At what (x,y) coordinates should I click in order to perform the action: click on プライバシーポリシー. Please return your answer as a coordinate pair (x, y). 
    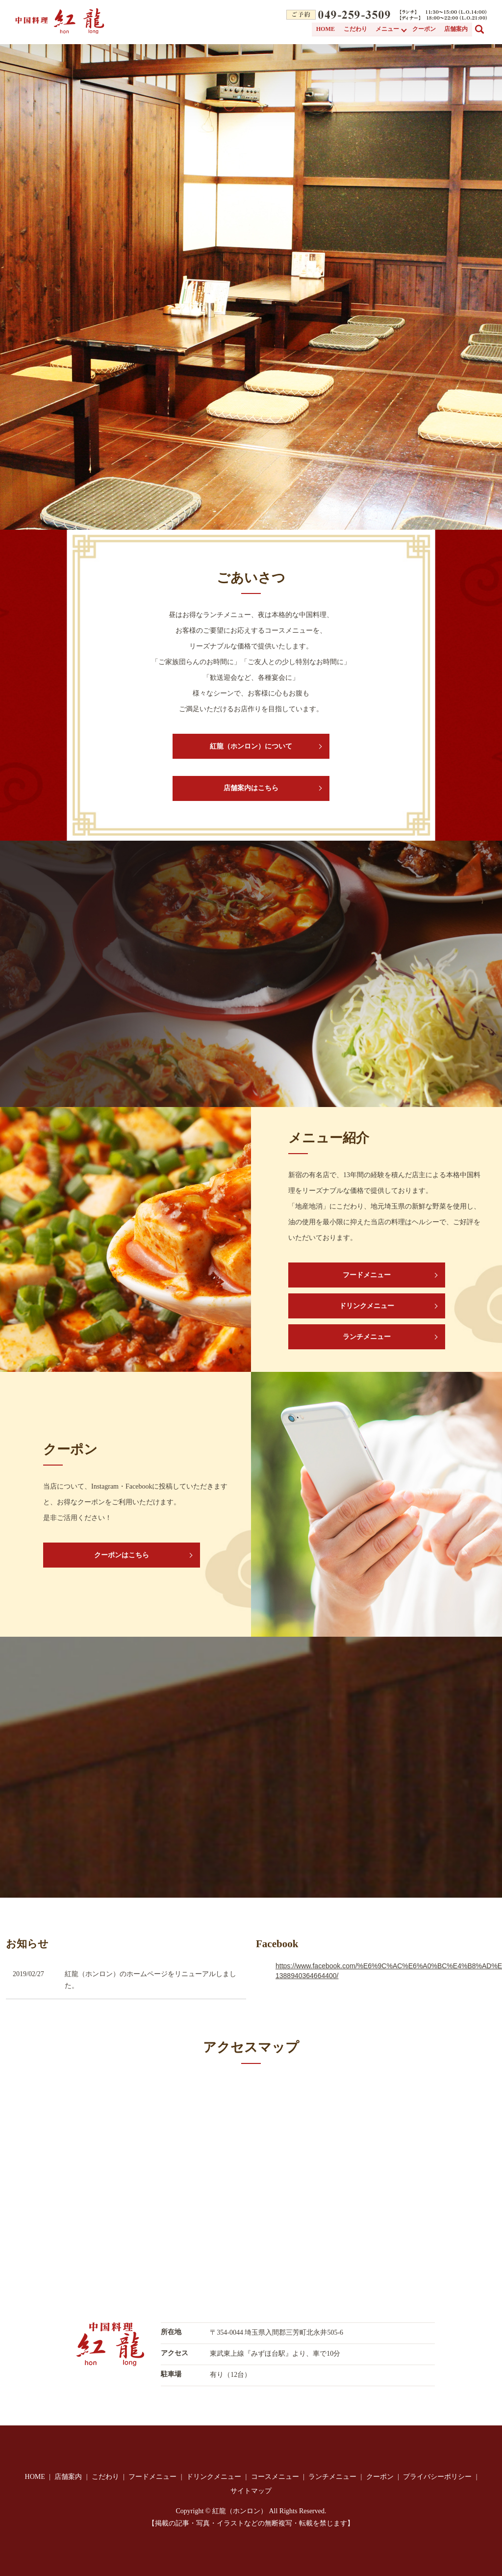
    Looking at the image, I should click on (437, 2476).